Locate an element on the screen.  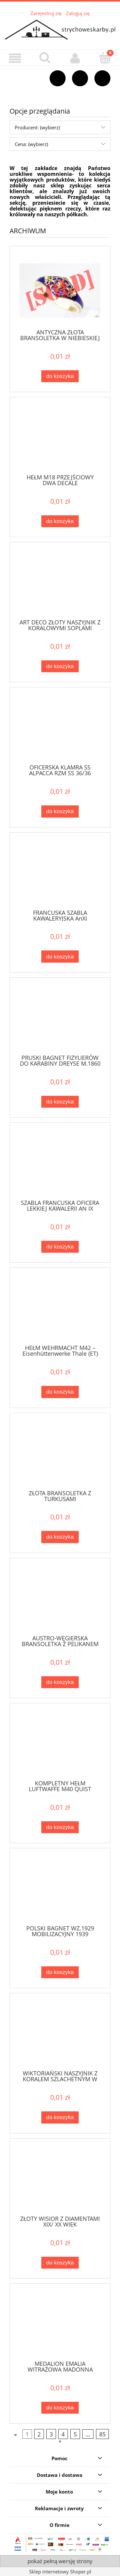
[Do koszyka HEŁM WEHRMACHT M42 – Eisenhüttenwerke Thale (ET)] is located at coordinates (60, 1392).